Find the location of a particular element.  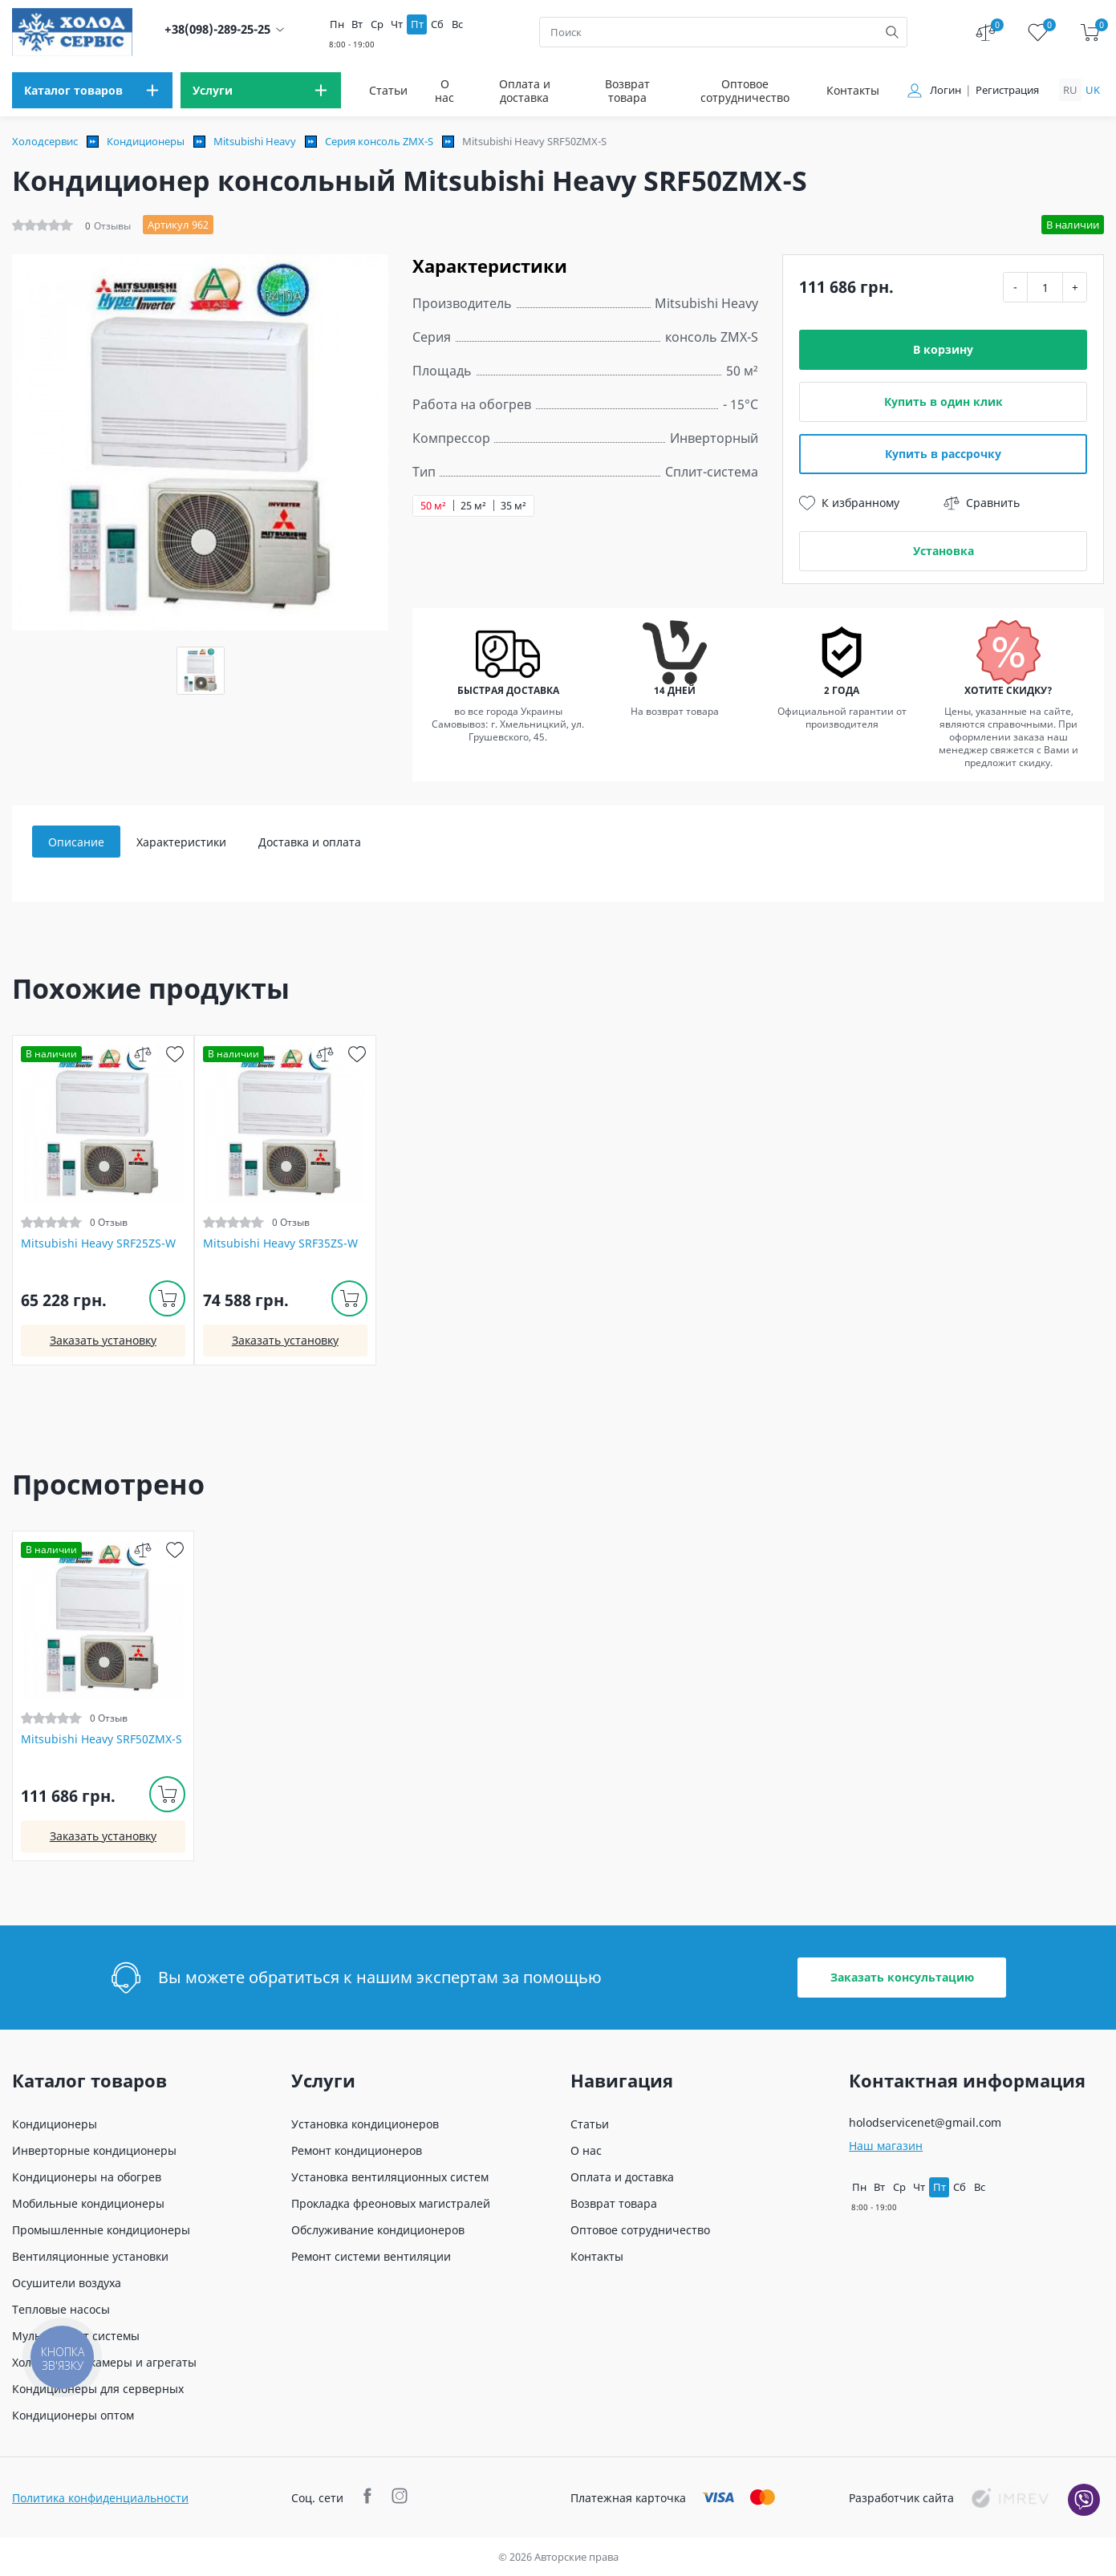

25 м² is located at coordinates (473, 506).